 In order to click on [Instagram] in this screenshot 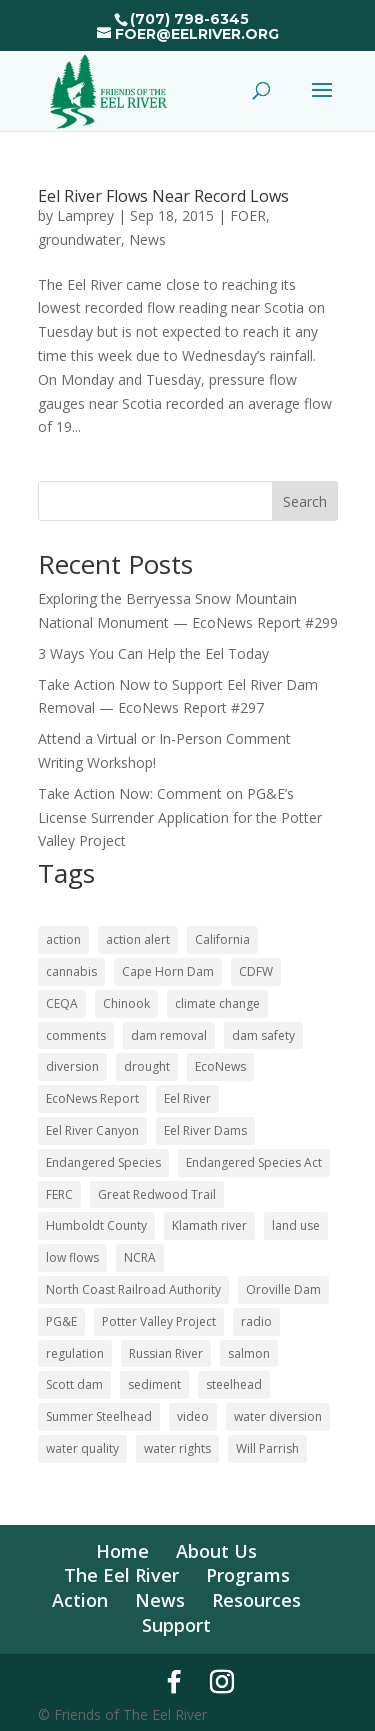, I will do `click(222, 1682)`.